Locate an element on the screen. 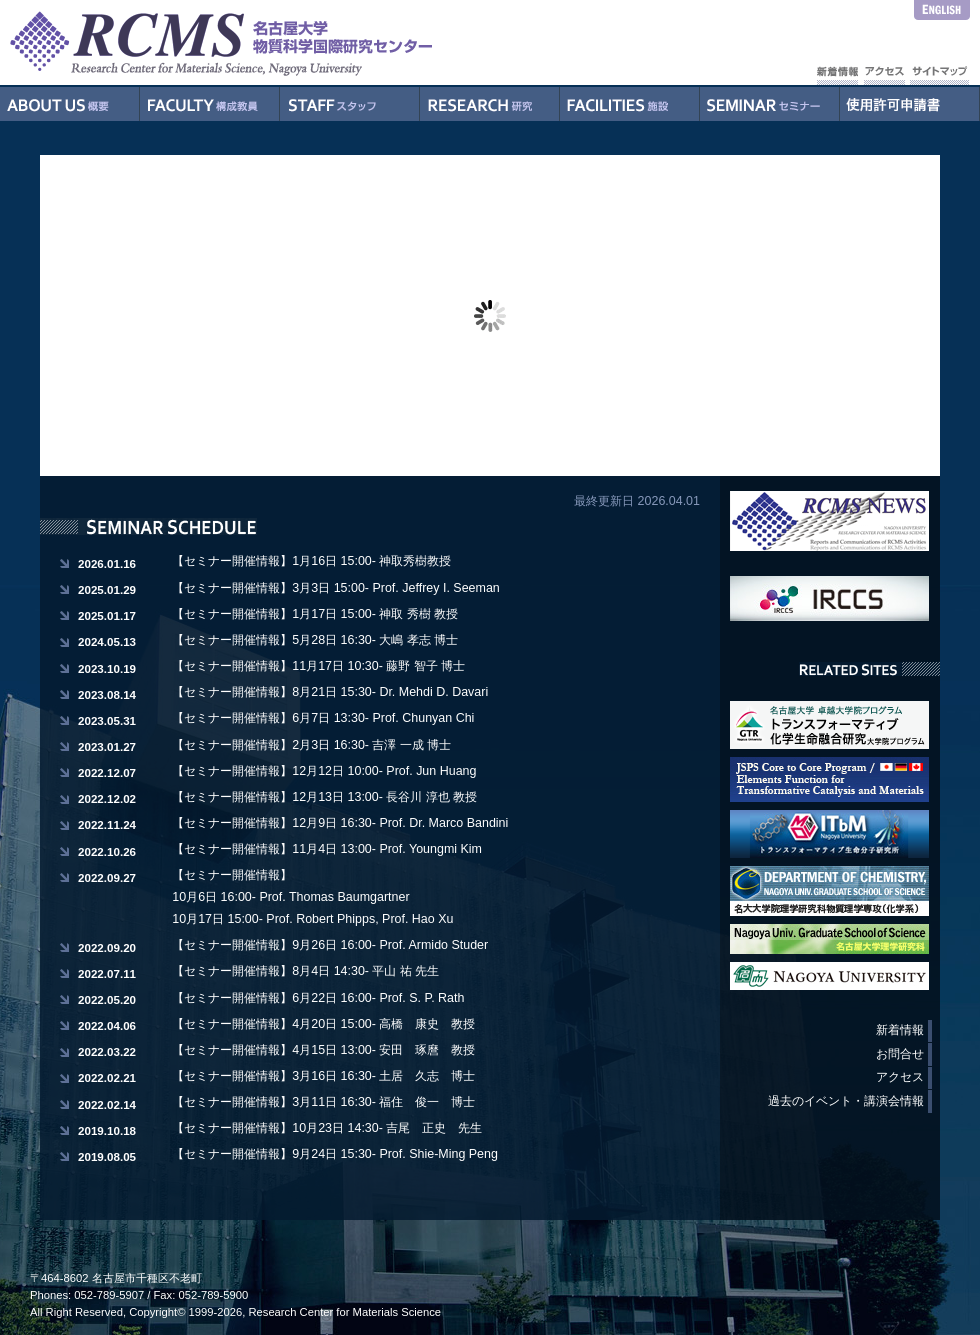 This screenshot has width=980, height=1335. 【セミナー開催情報】12月13日 13:00- 長谷川 淳也 教授 is located at coordinates (324, 797).